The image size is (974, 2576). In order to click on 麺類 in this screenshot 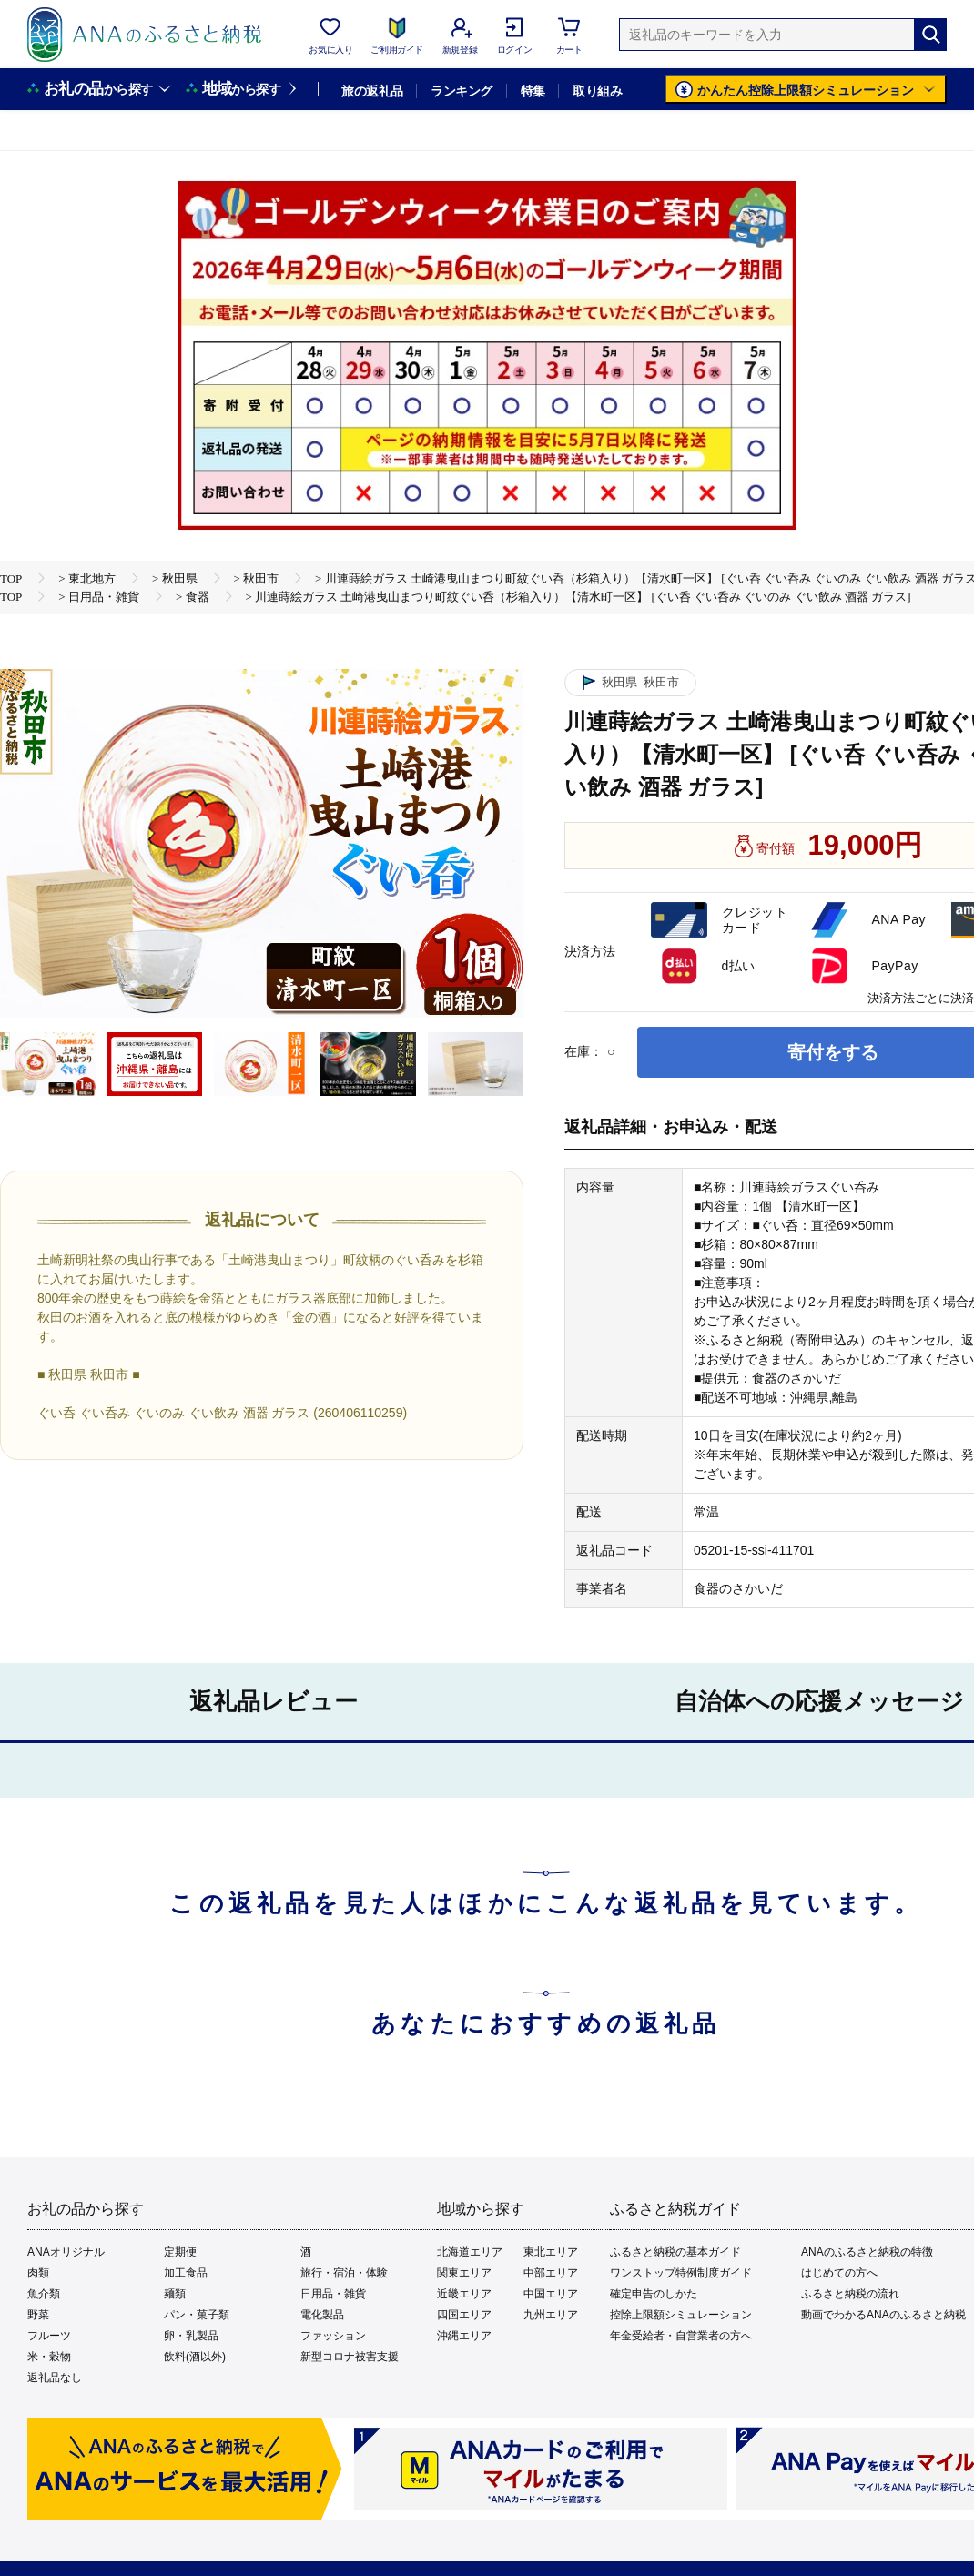, I will do `click(175, 2293)`.